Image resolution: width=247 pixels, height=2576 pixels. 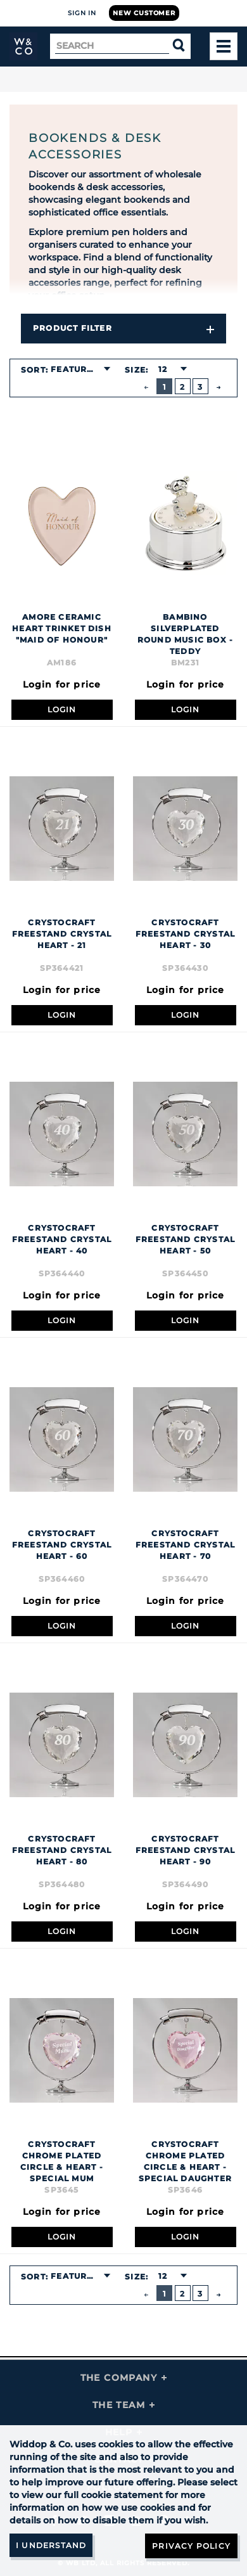 What do you see at coordinates (144, 13) in the screenshot?
I see `New Customer` at bounding box center [144, 13].